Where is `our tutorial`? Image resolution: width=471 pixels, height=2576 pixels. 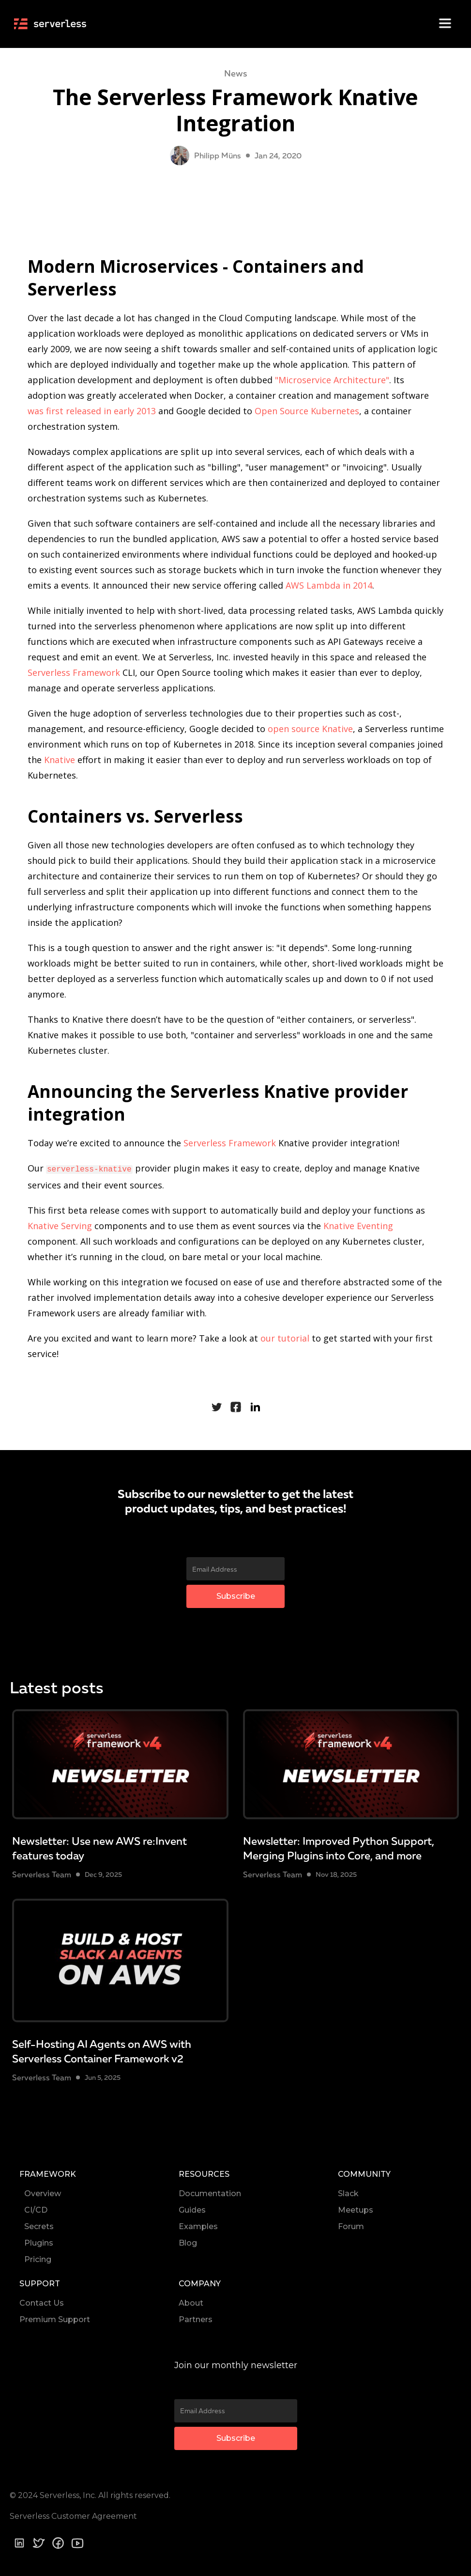 our tutorial is located at coordinates (284, 1337).